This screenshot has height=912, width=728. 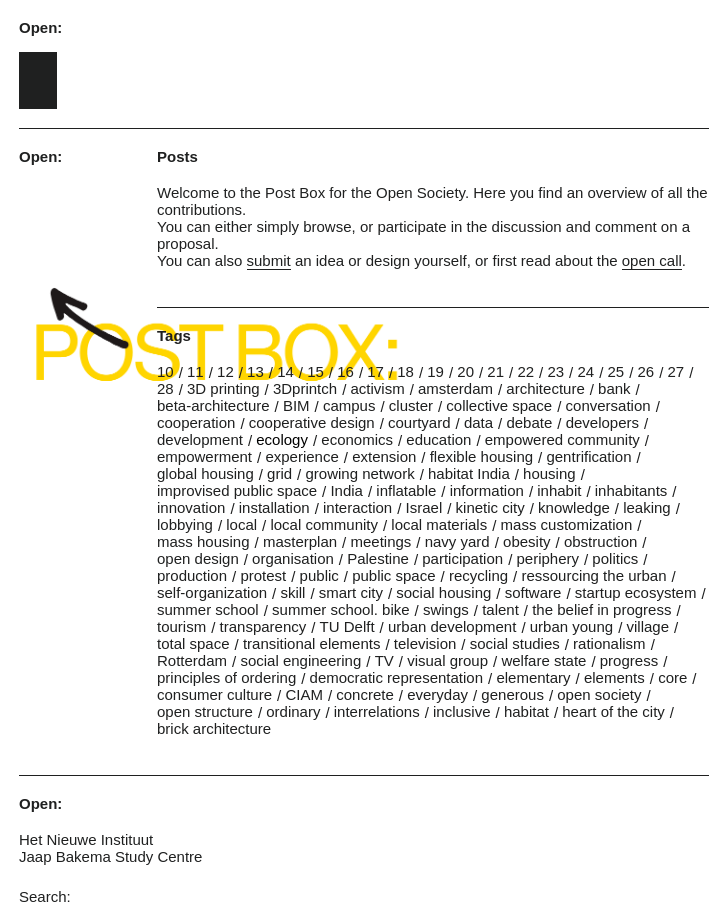 What do you see at coordinates (396, 677) in the screenshot?
I see `democratic representation` at bounding box center [396, 677].